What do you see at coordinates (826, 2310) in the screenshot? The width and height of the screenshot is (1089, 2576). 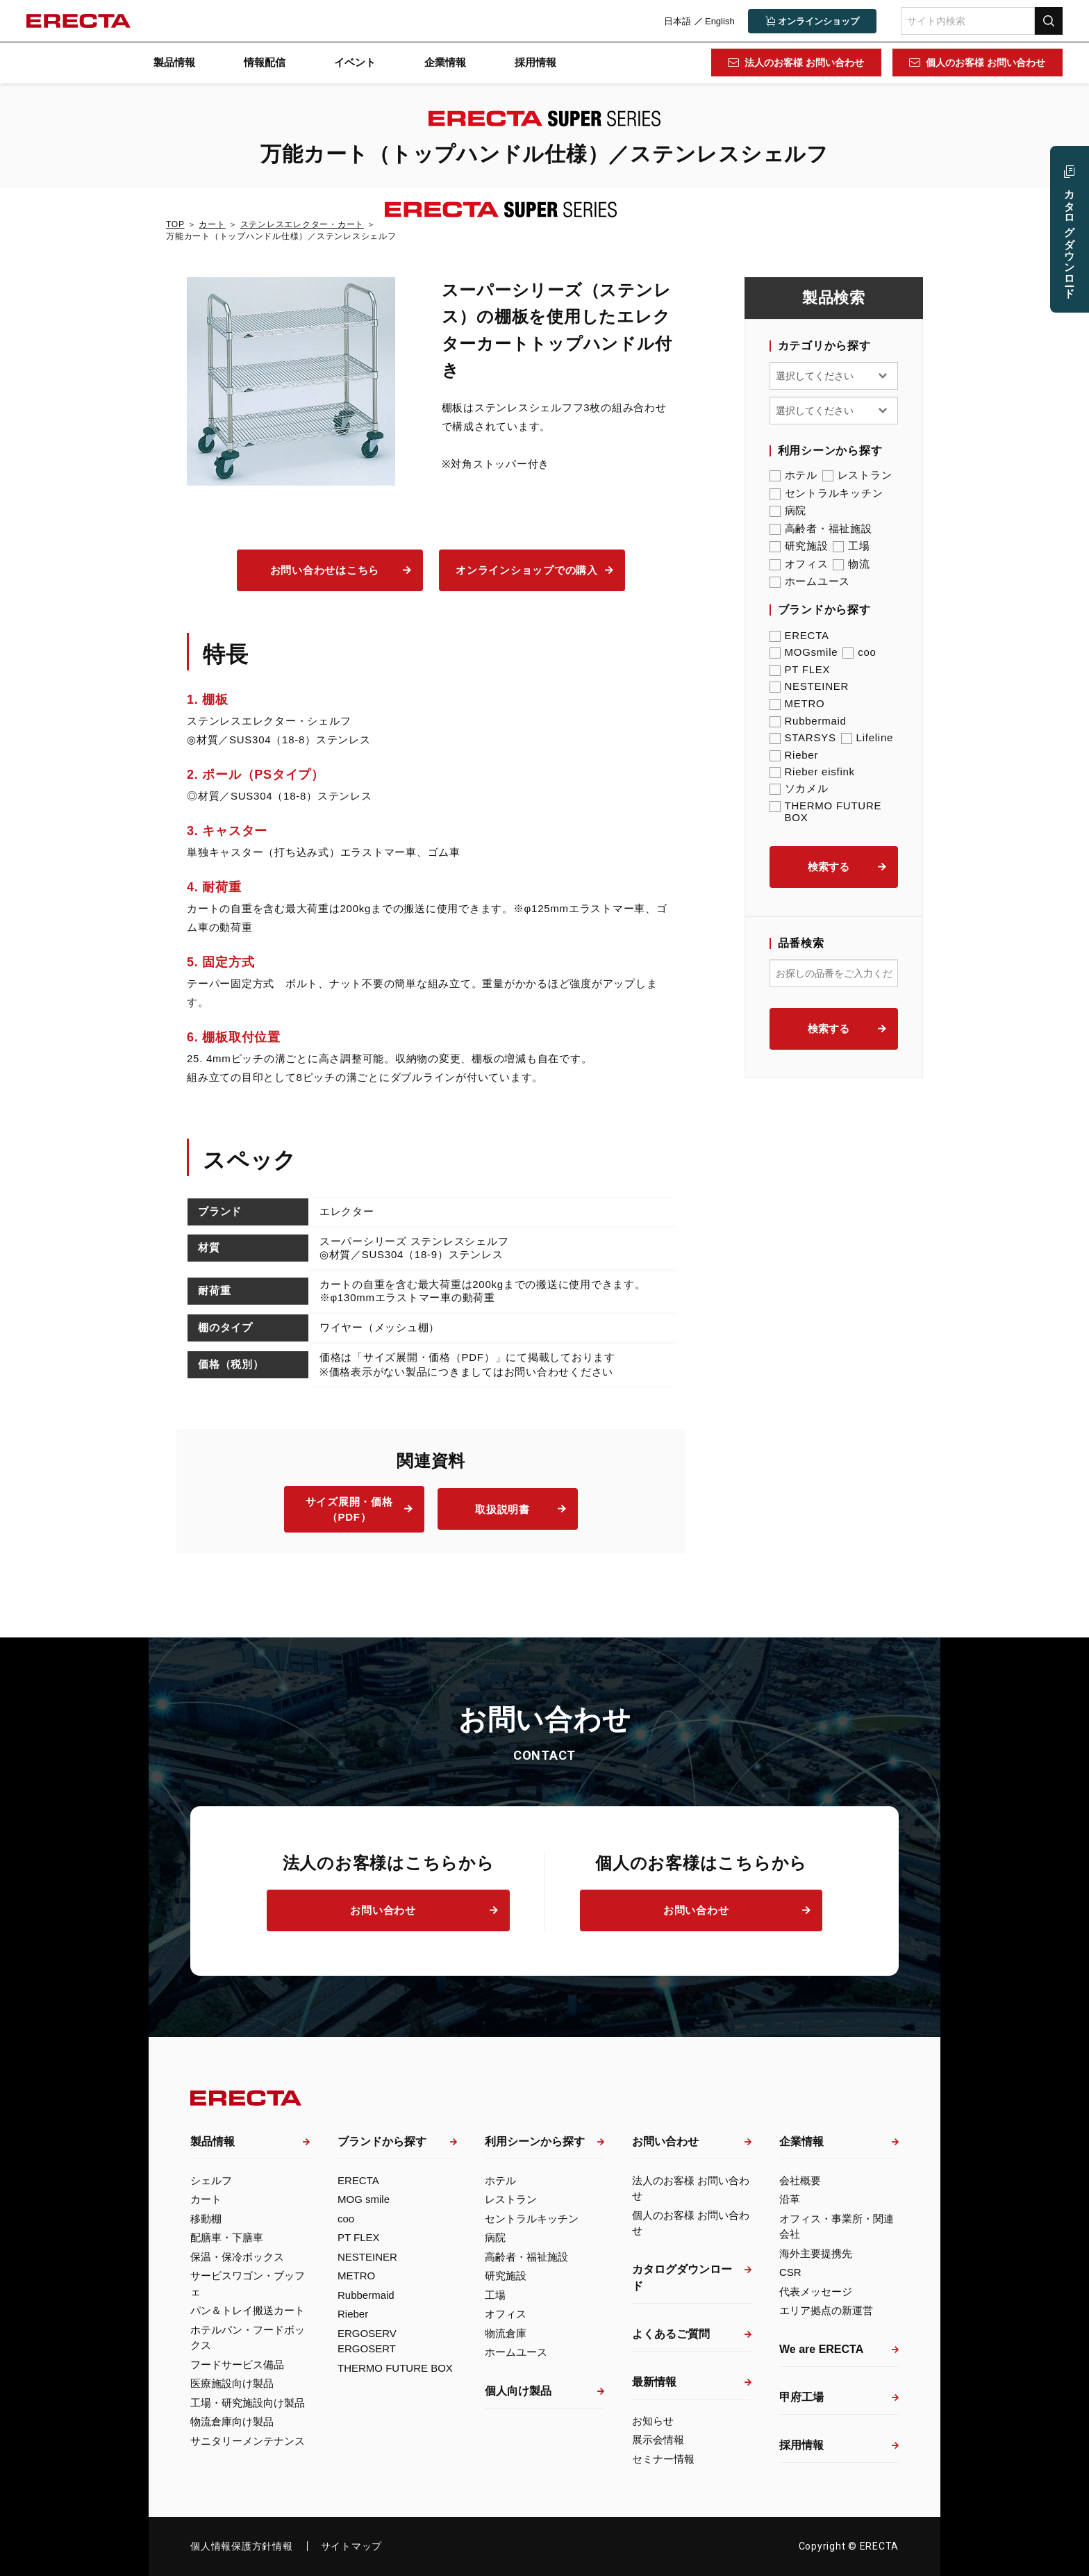 I see `エリア拠点の新運営` at bounding box center [826, 2310].